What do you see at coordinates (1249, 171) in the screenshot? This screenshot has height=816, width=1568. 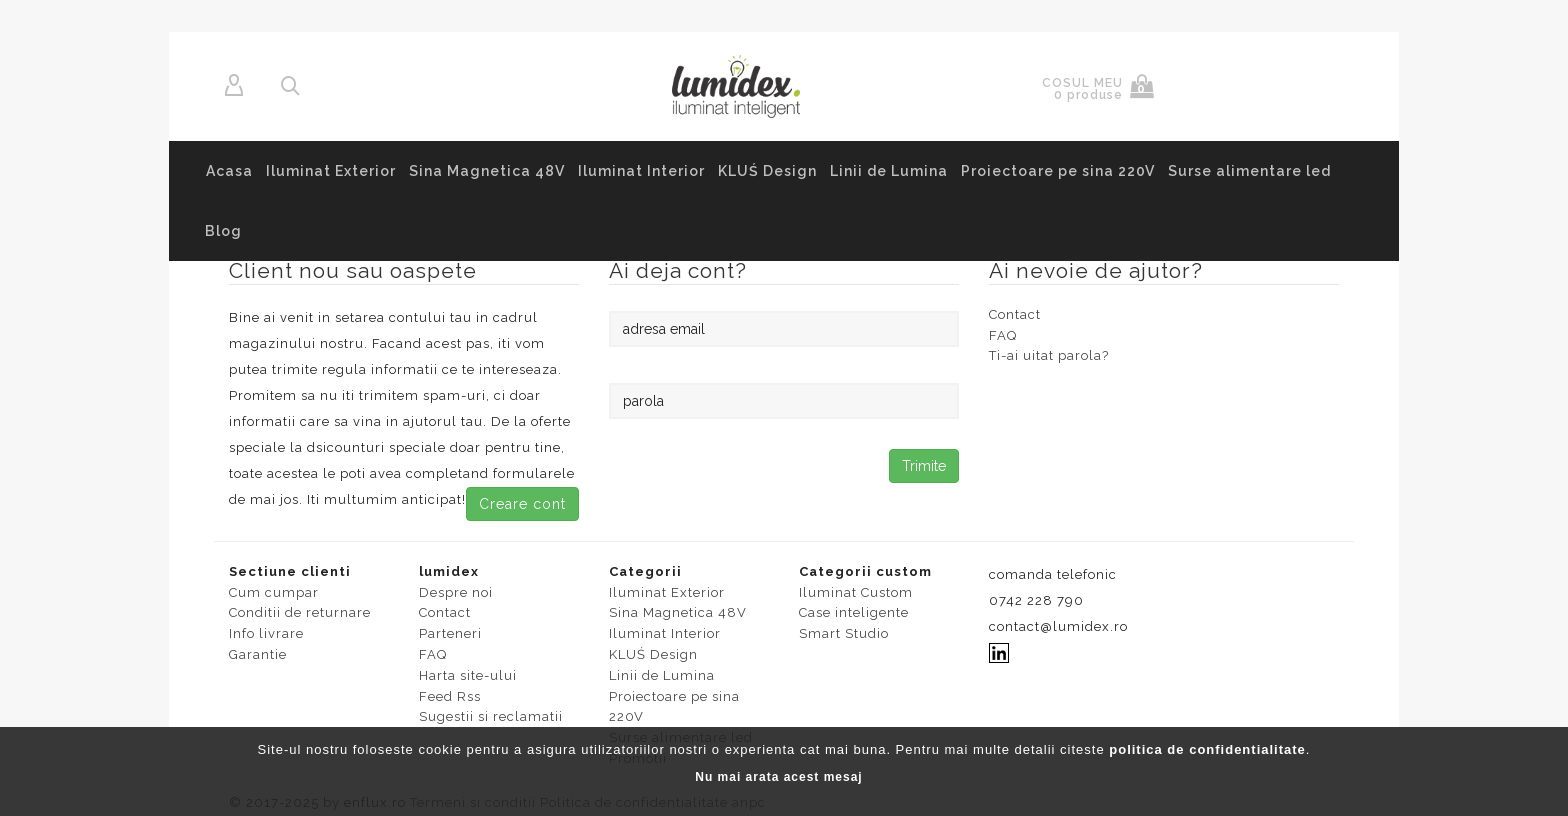 I see `Surse alimentare led` at bounding box center [1249, 171].